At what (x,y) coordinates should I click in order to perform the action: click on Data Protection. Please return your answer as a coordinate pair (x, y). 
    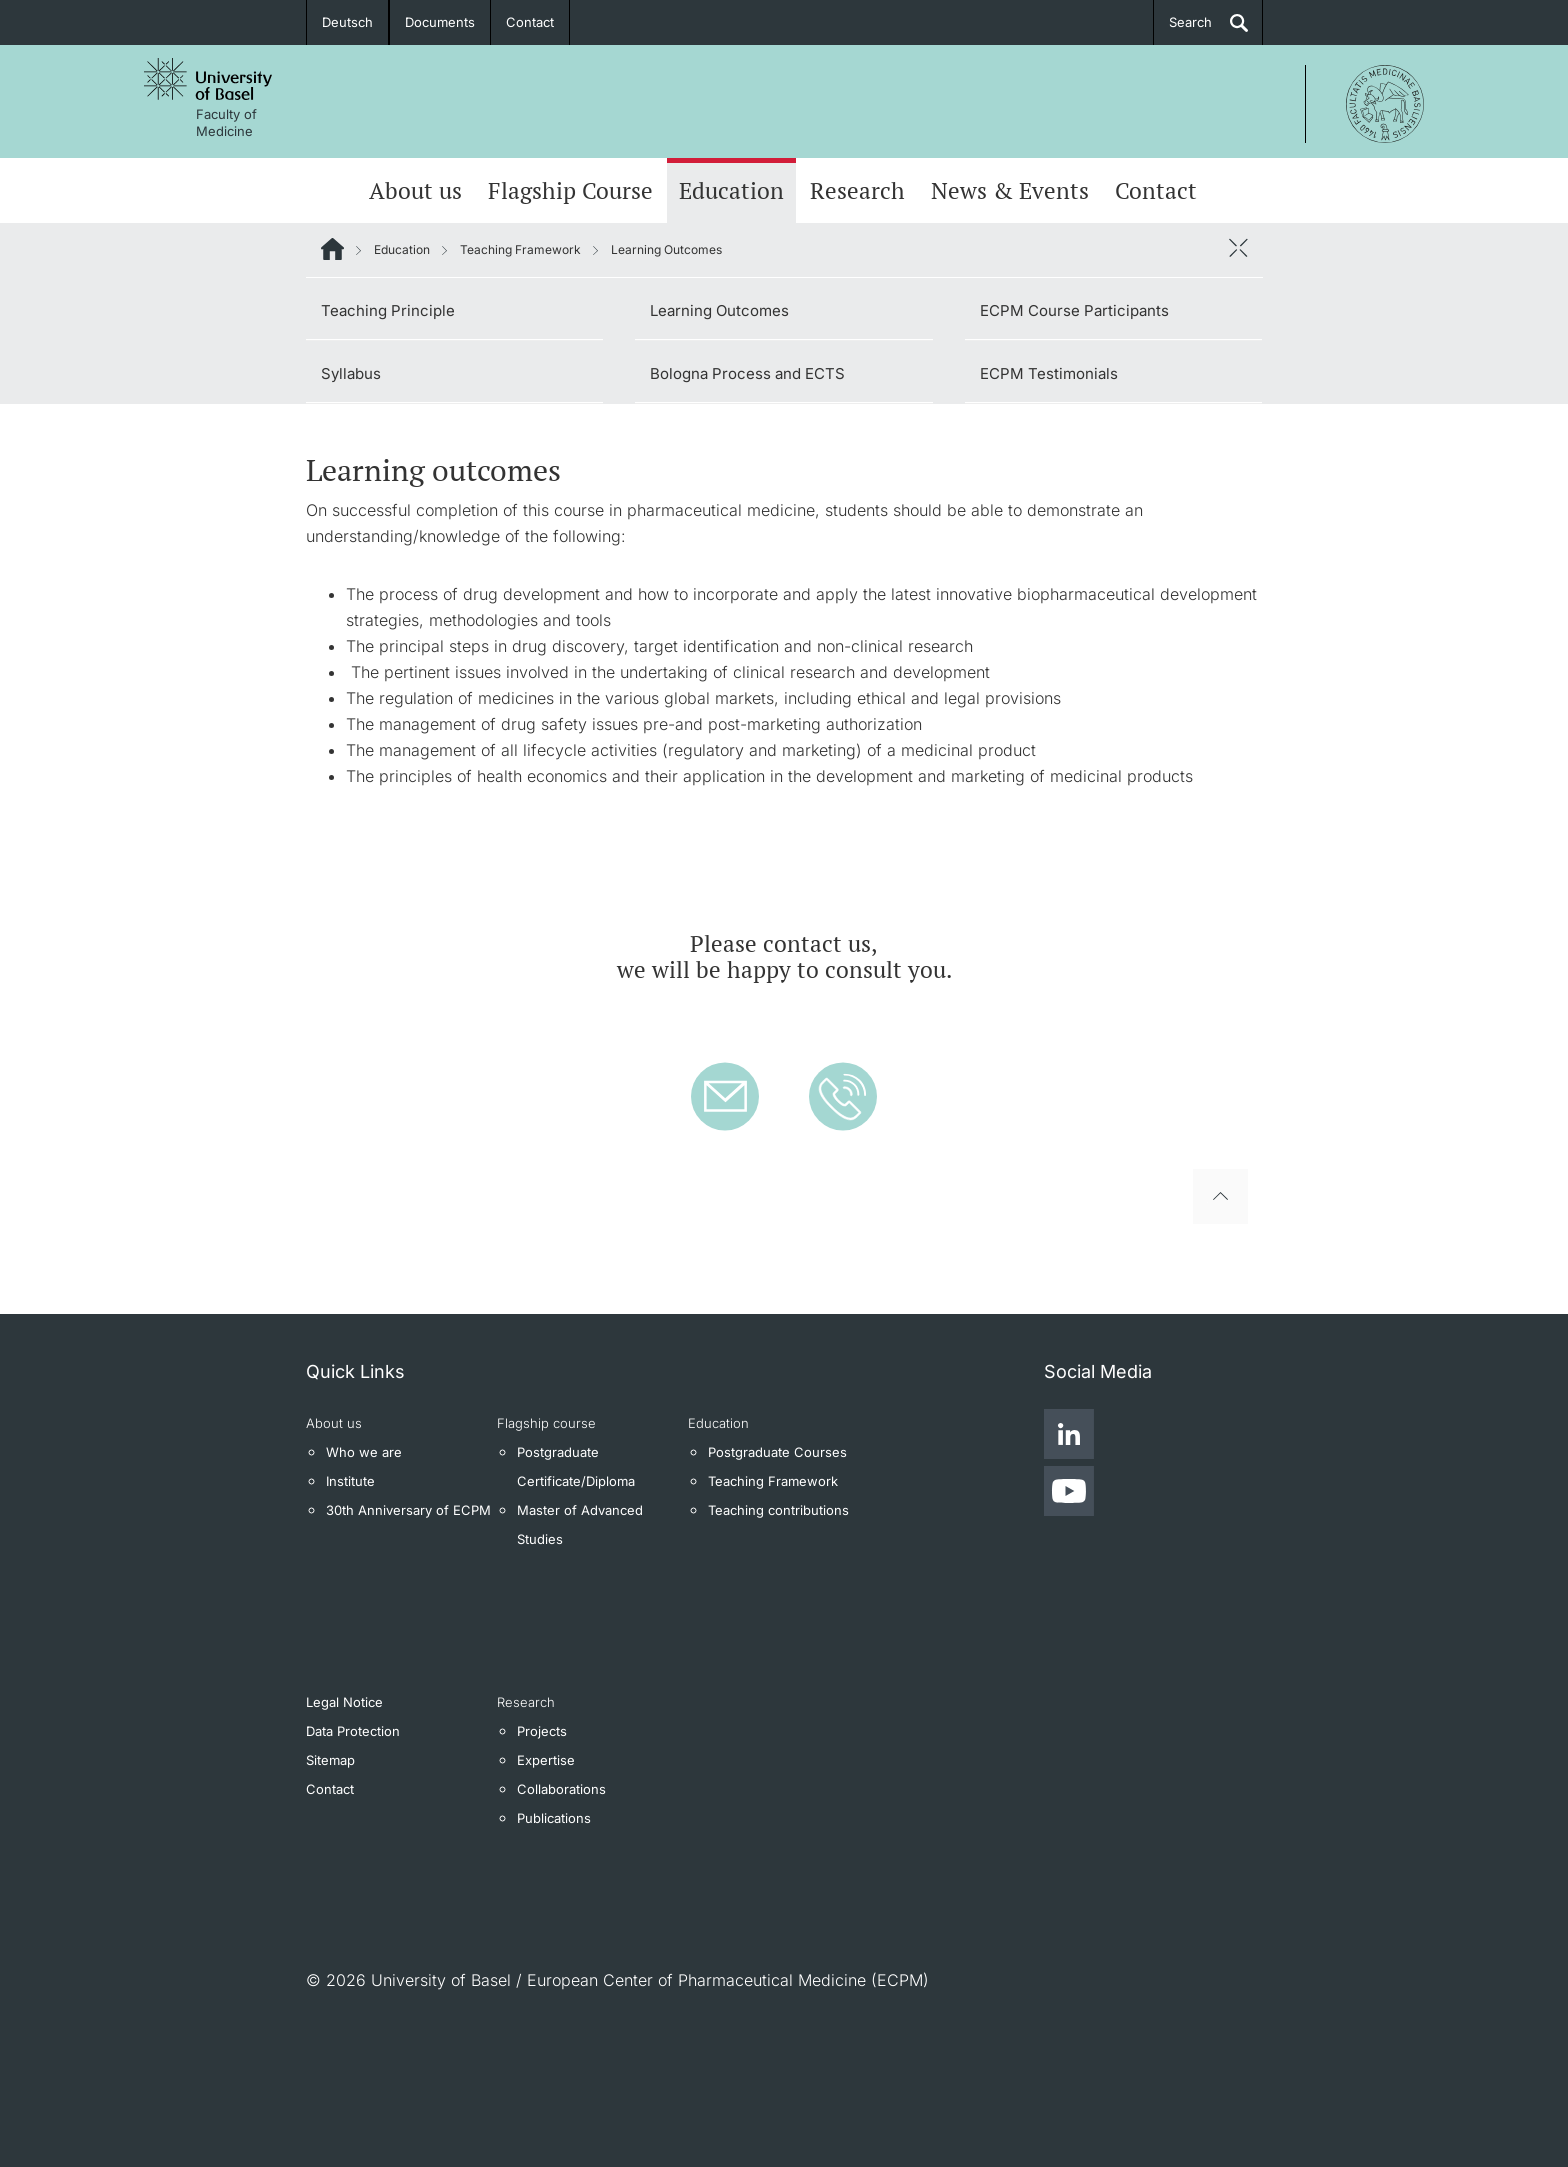
    Looking at the image, I should click on (353, 1731).